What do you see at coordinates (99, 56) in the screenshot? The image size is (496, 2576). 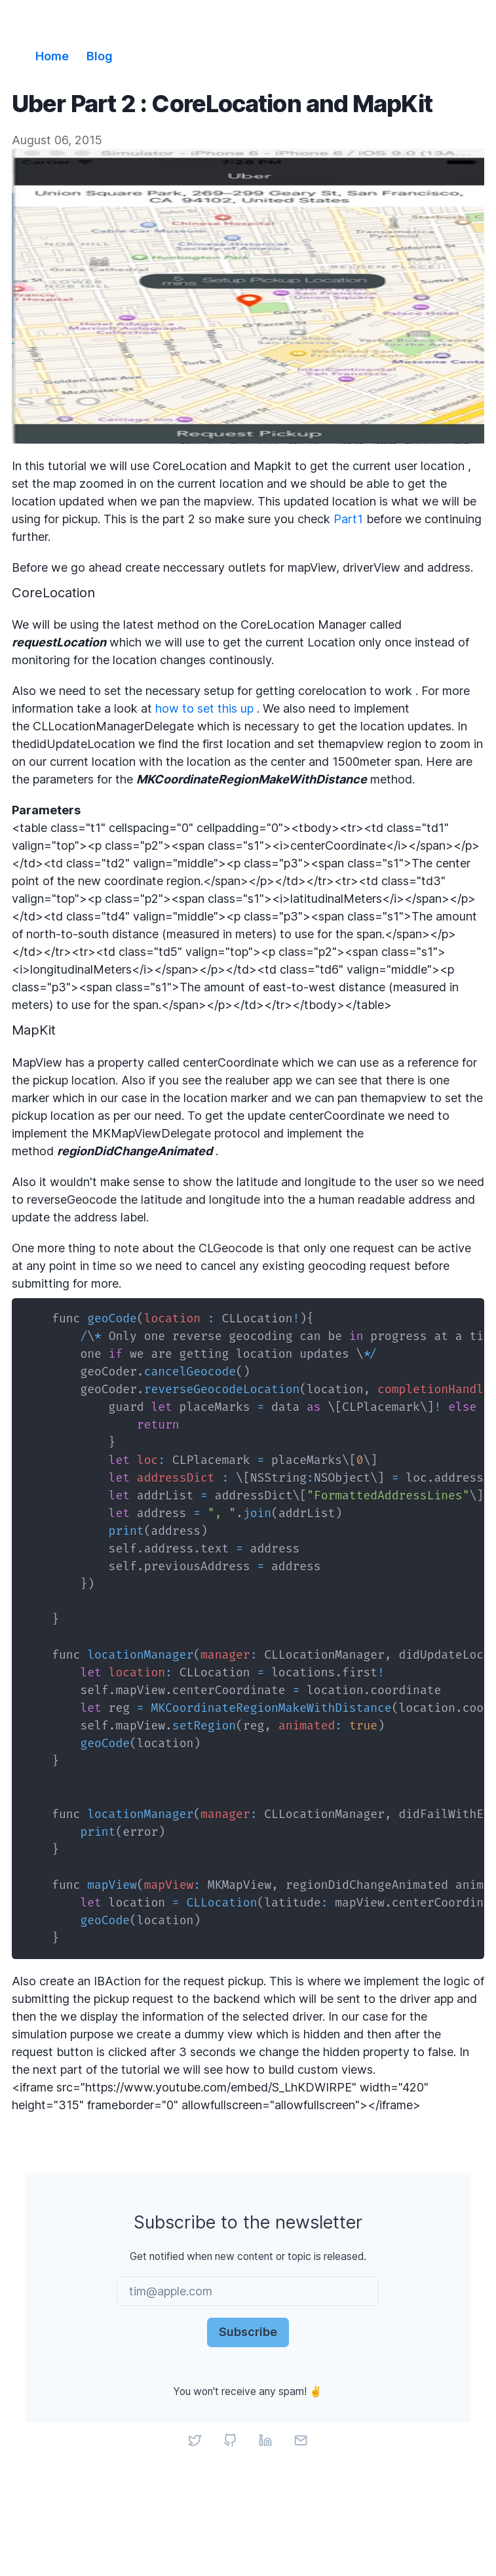 I see `Blog` at bounding box center [99, 56].